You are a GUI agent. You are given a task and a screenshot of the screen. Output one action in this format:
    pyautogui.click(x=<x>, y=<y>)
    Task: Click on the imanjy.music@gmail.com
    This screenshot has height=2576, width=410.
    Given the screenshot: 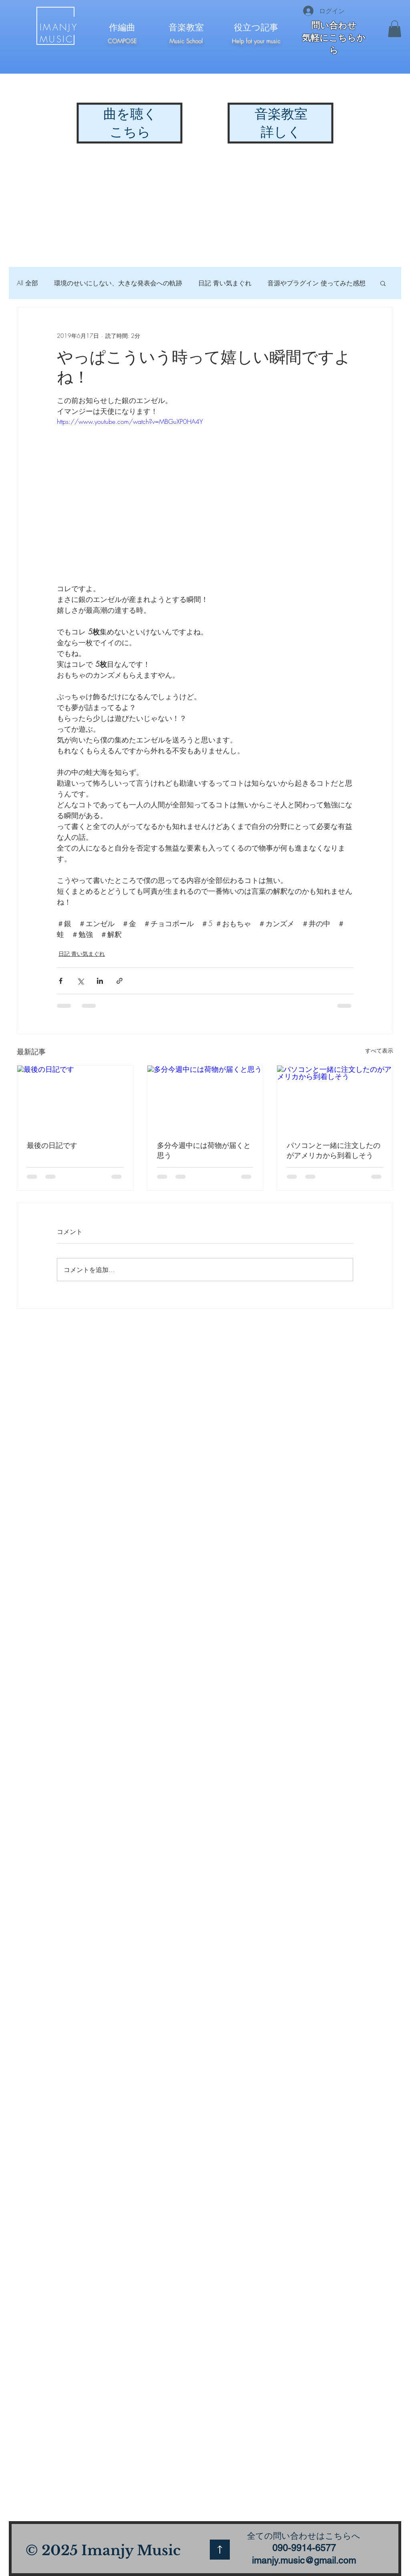 What is the action you would take?
    pyautogui.click(x=304, y=2560)
    